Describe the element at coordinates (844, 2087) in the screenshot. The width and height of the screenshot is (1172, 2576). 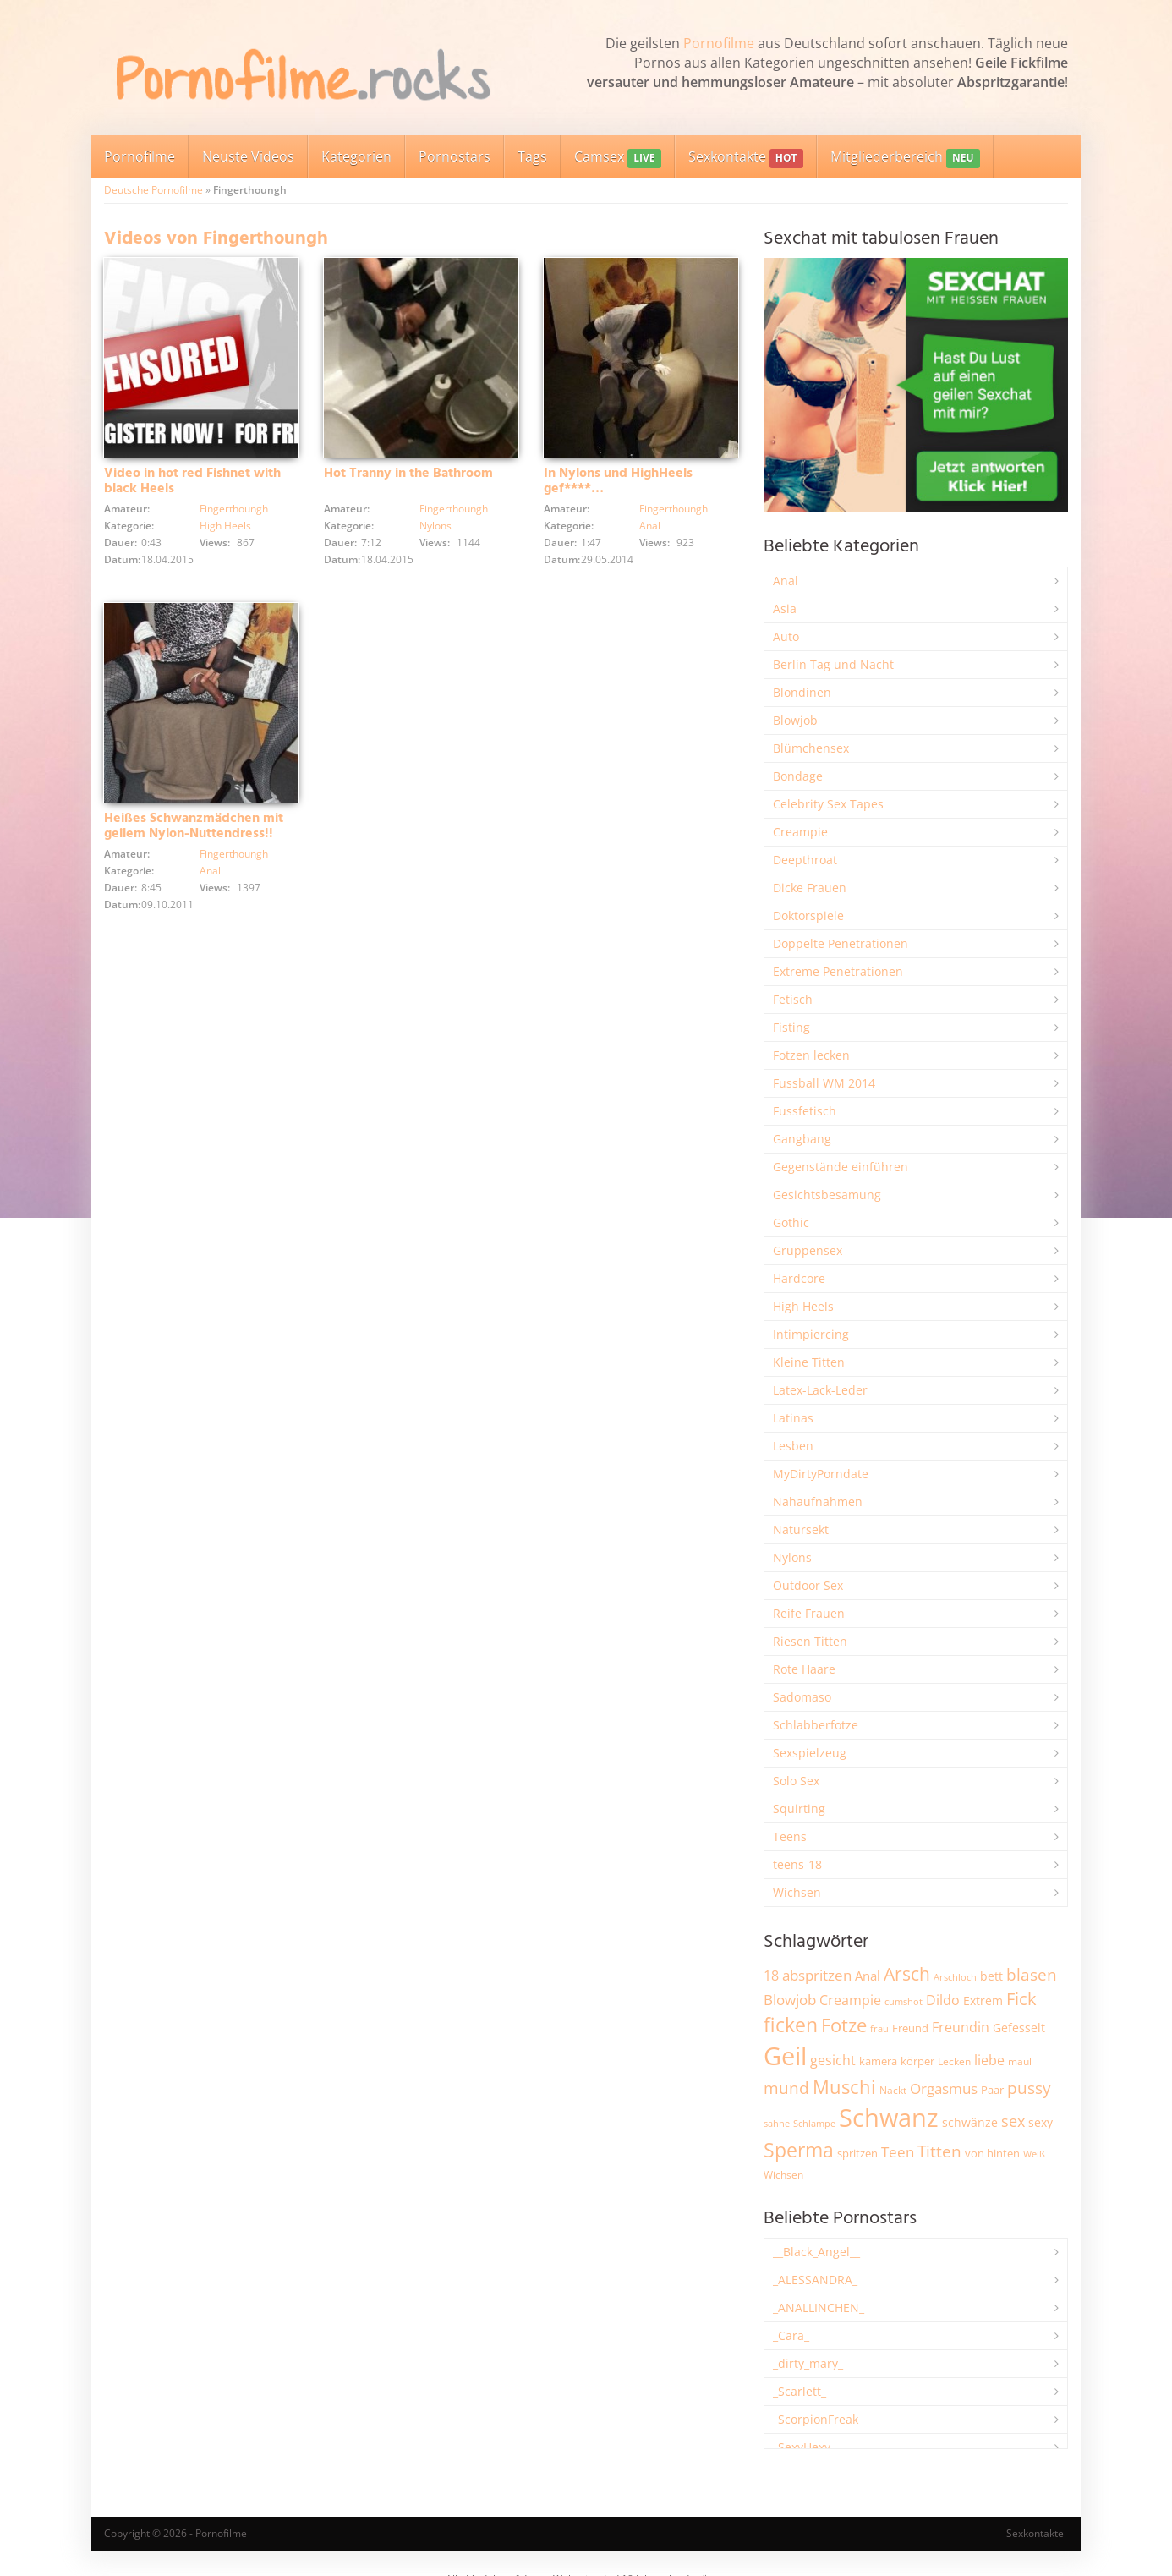
I see `Muschi [Muschi (7.426 Einträge)]` at that location.